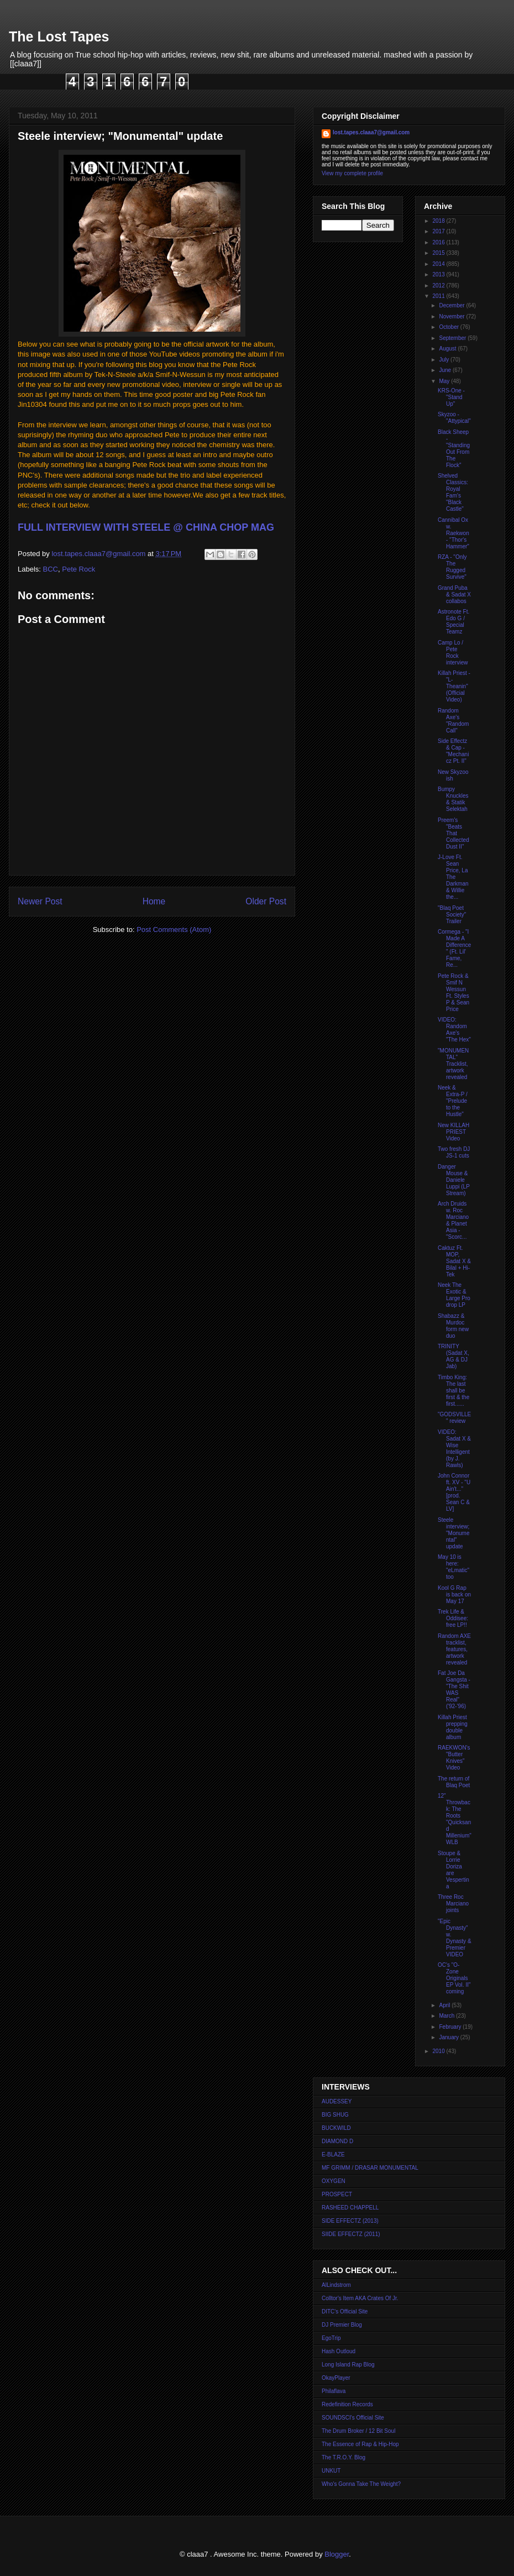 The height and width of the screenshot is (2576, 514). Describe the element at coordinates (453, 492) in the screenshot. I see `Shelved Classics: Royal Fam's "Black Castle"` at that location.